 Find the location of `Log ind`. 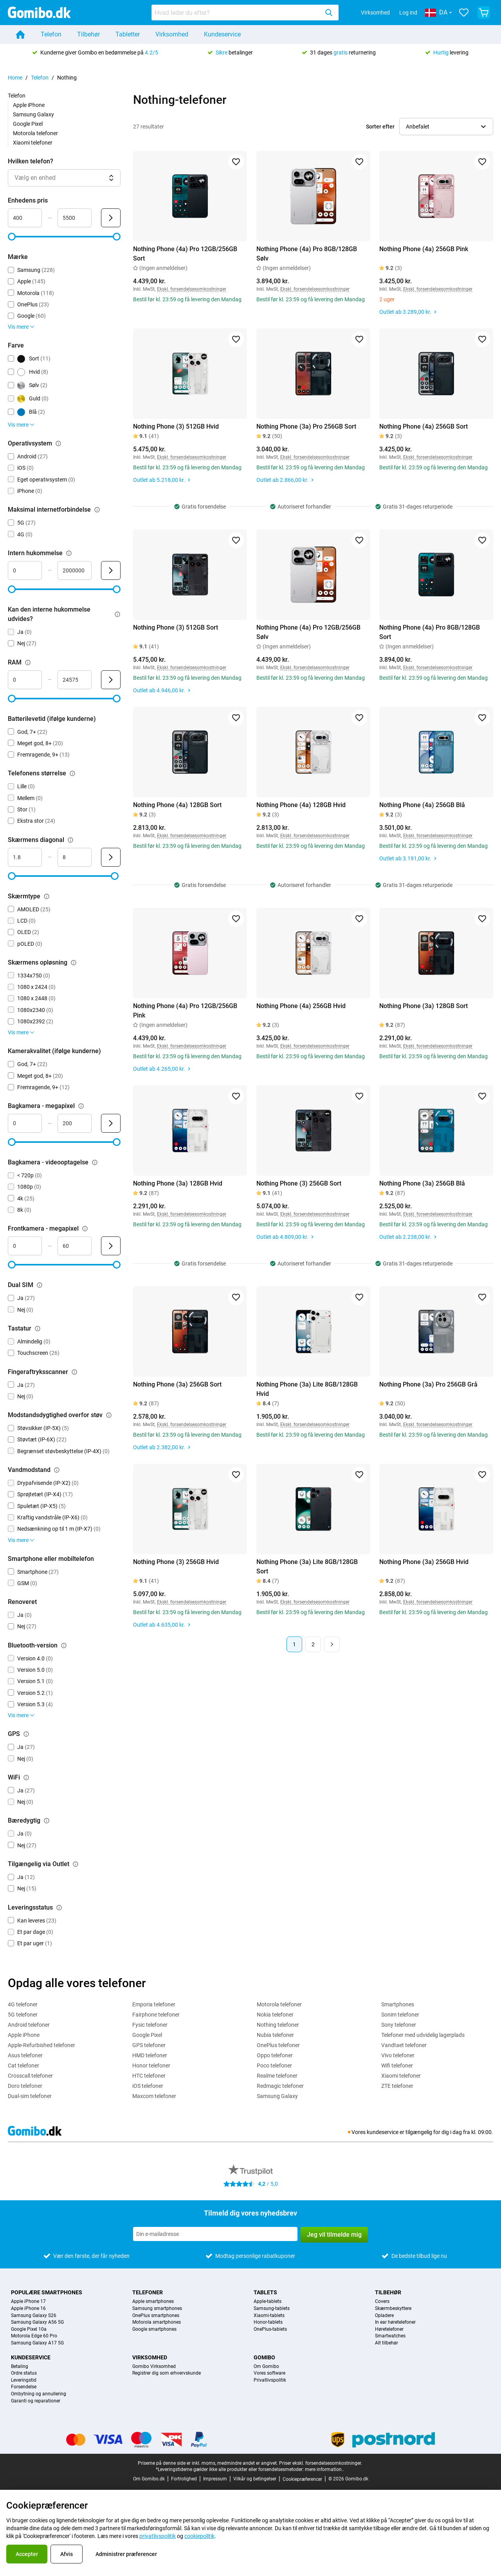

Log ind is located at coordinates (408, 12).